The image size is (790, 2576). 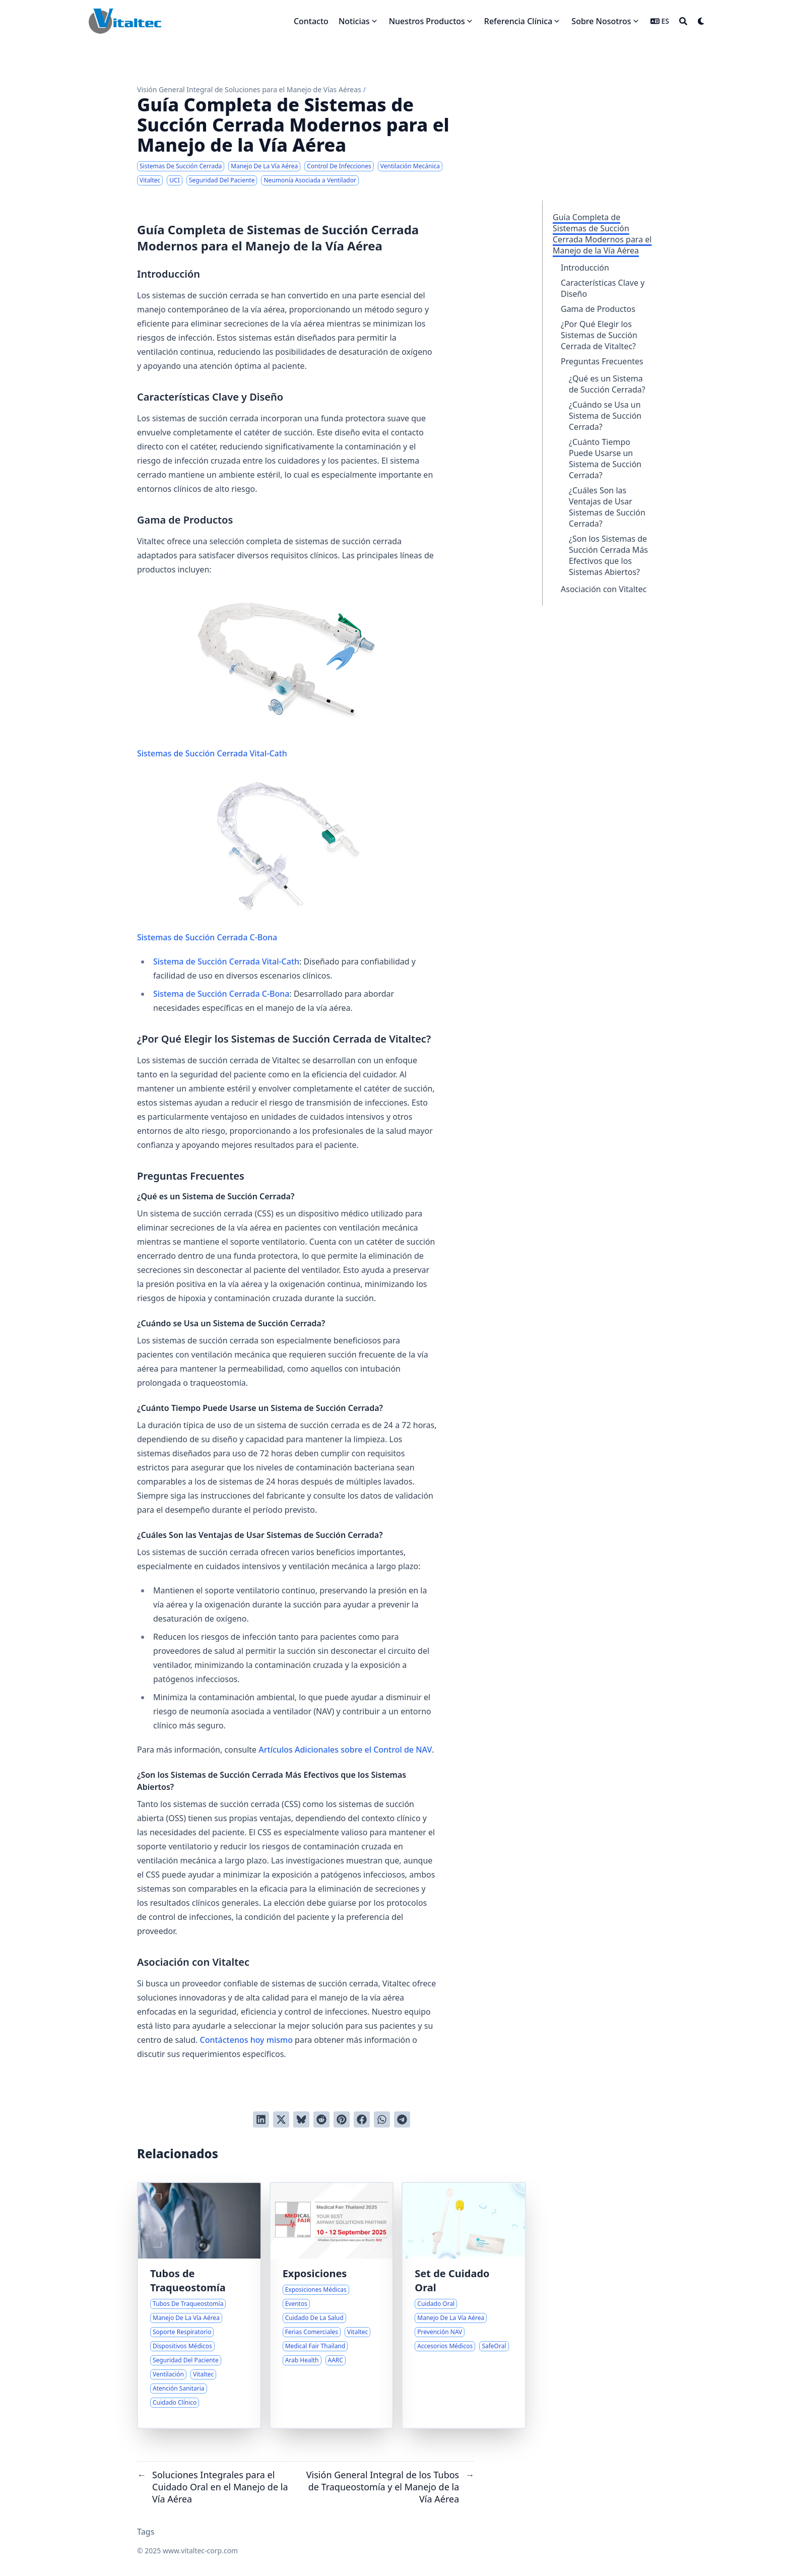 What do you see at coordinates (261, 2119) in the screenshot?
I see `[Compartir en LinkedIn]` at bounding box center [261, 2119].